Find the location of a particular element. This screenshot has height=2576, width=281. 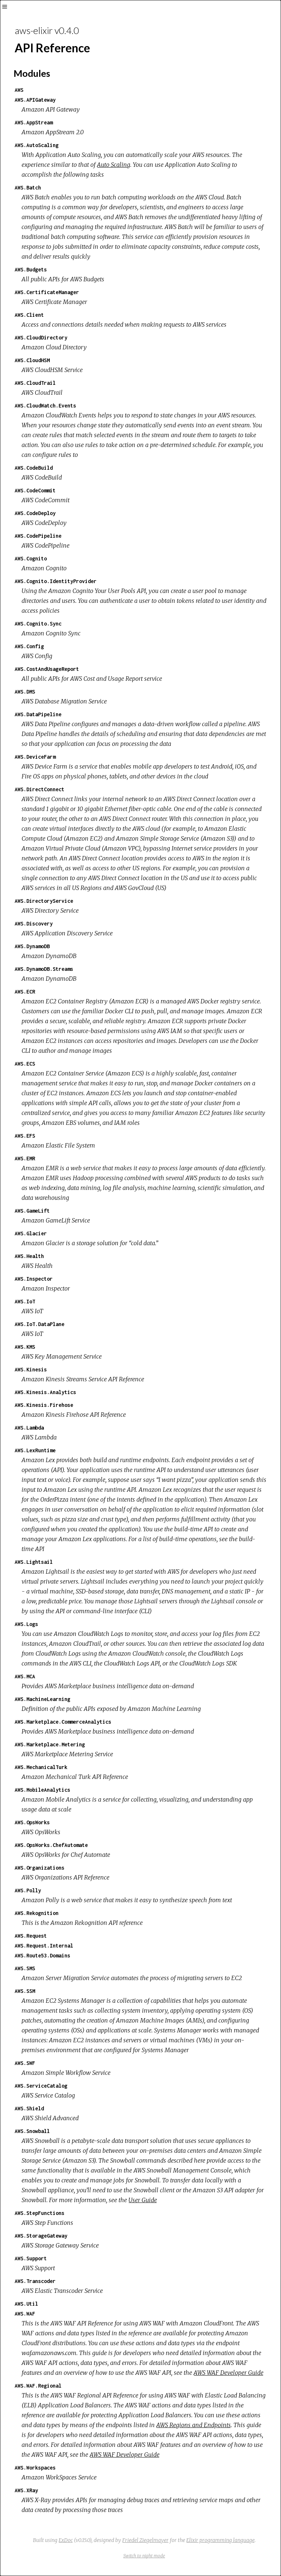

AWS.Batch is located at coordinates (28, 187).